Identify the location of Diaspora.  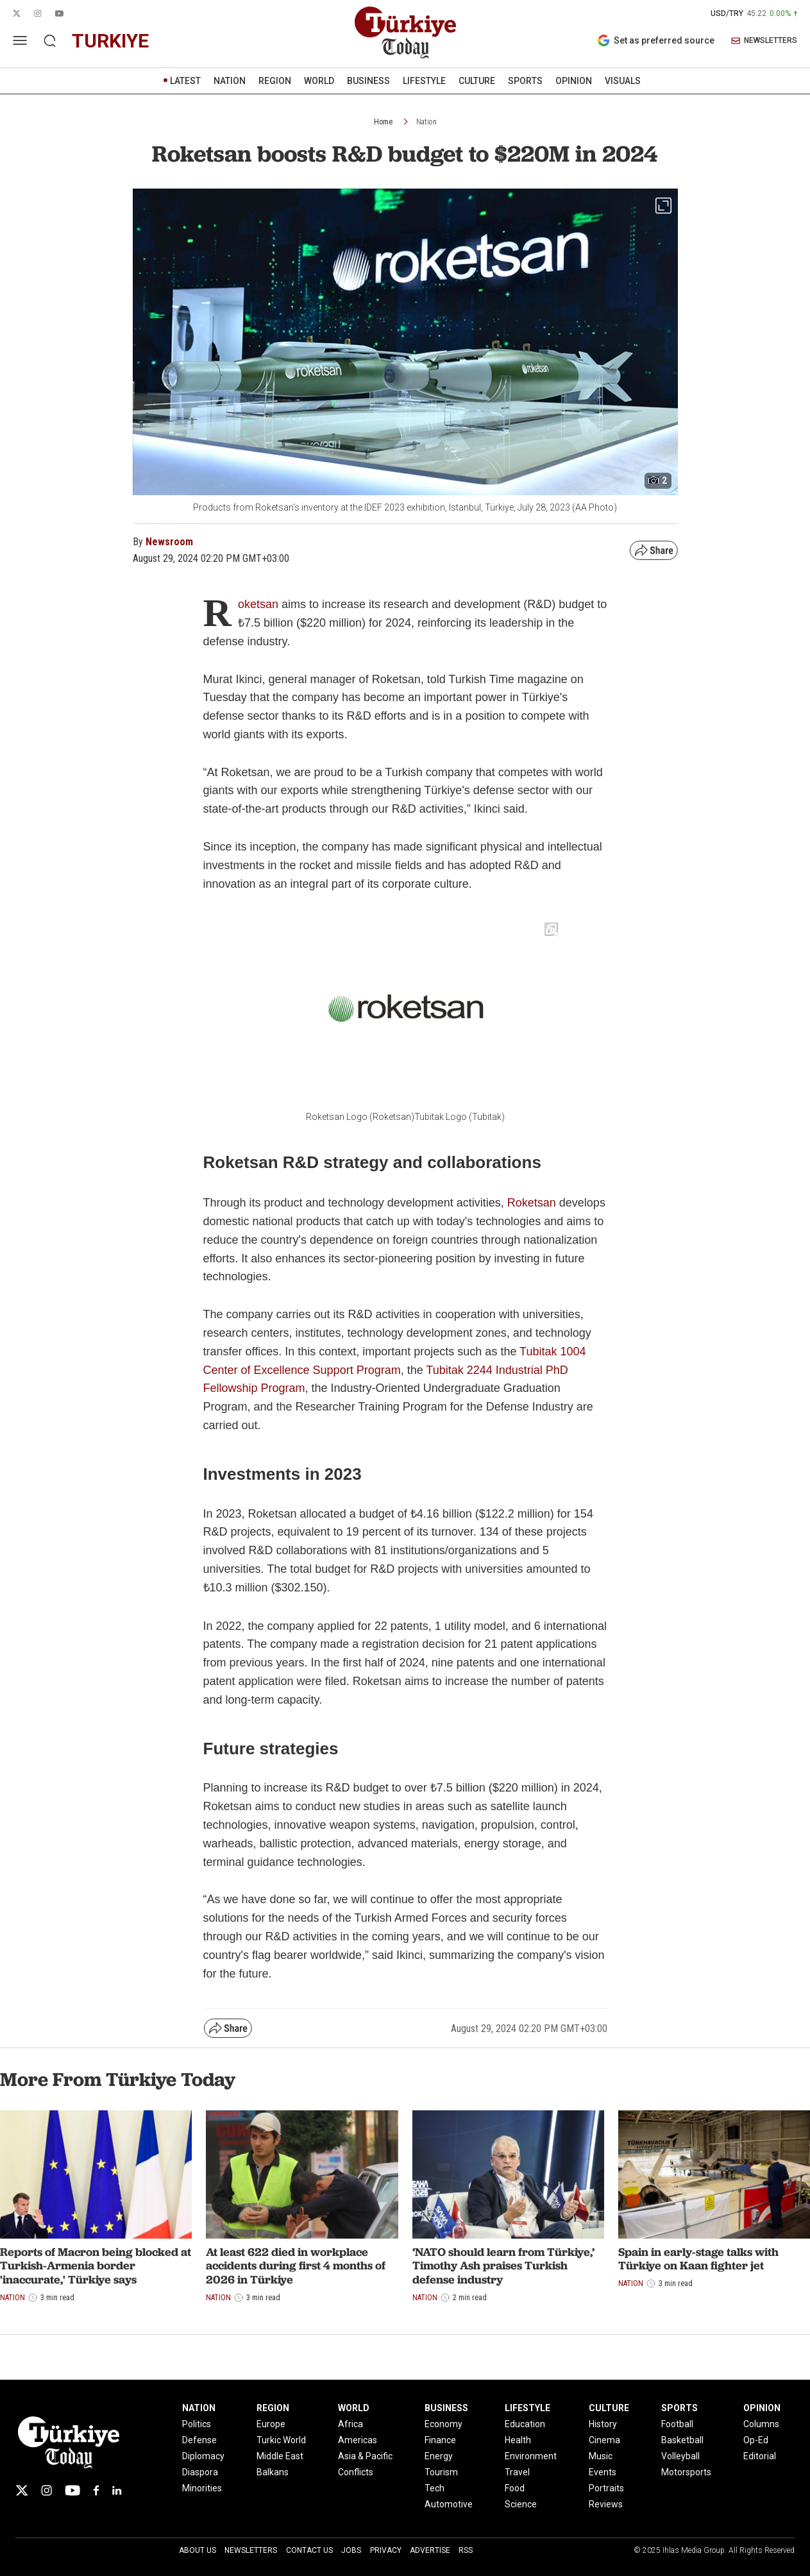
(200, 2472).